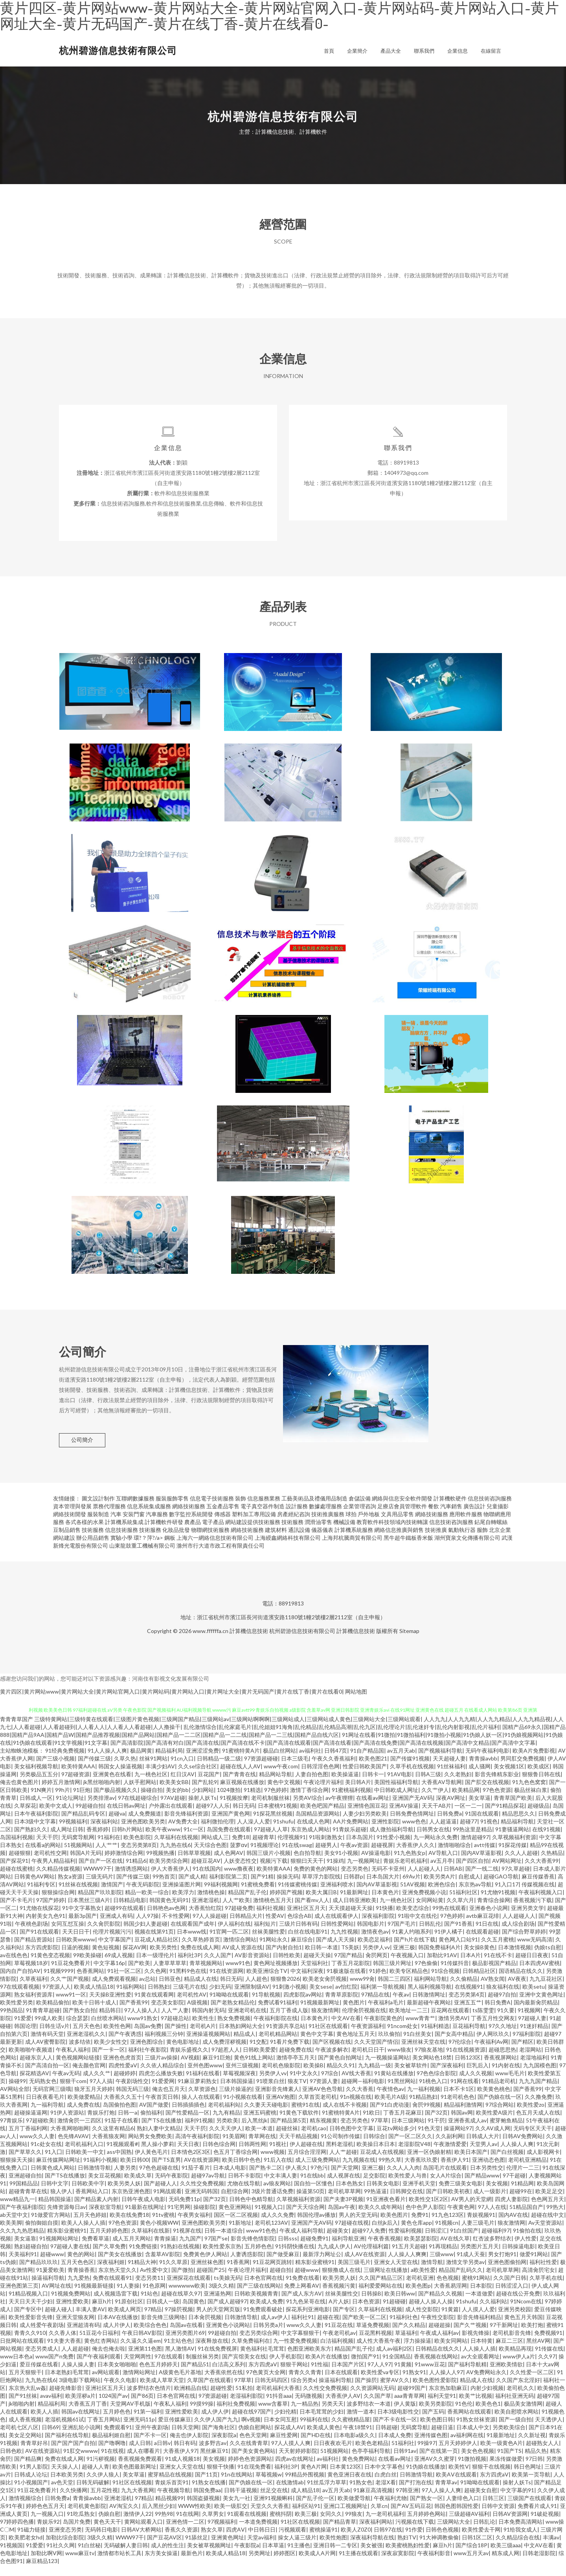 This screenshot has width=566, height=2576. What do you see at coordinates (45, 2052) in the screenshot?
I see `成人AV蜜臀影院` at bounding box center [45, 2052].